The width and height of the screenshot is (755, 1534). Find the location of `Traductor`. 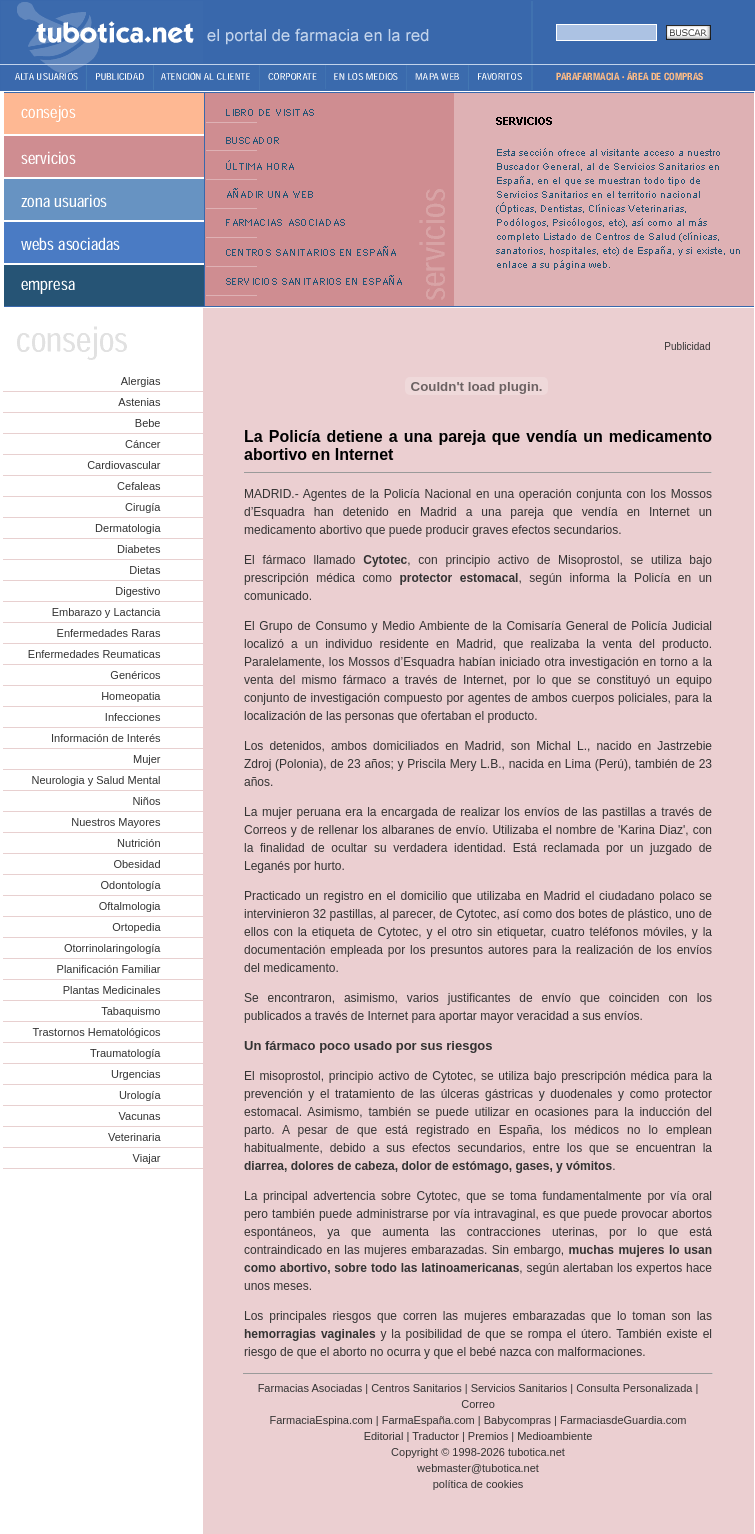

Traductor is located at coordinates (435, 1436).